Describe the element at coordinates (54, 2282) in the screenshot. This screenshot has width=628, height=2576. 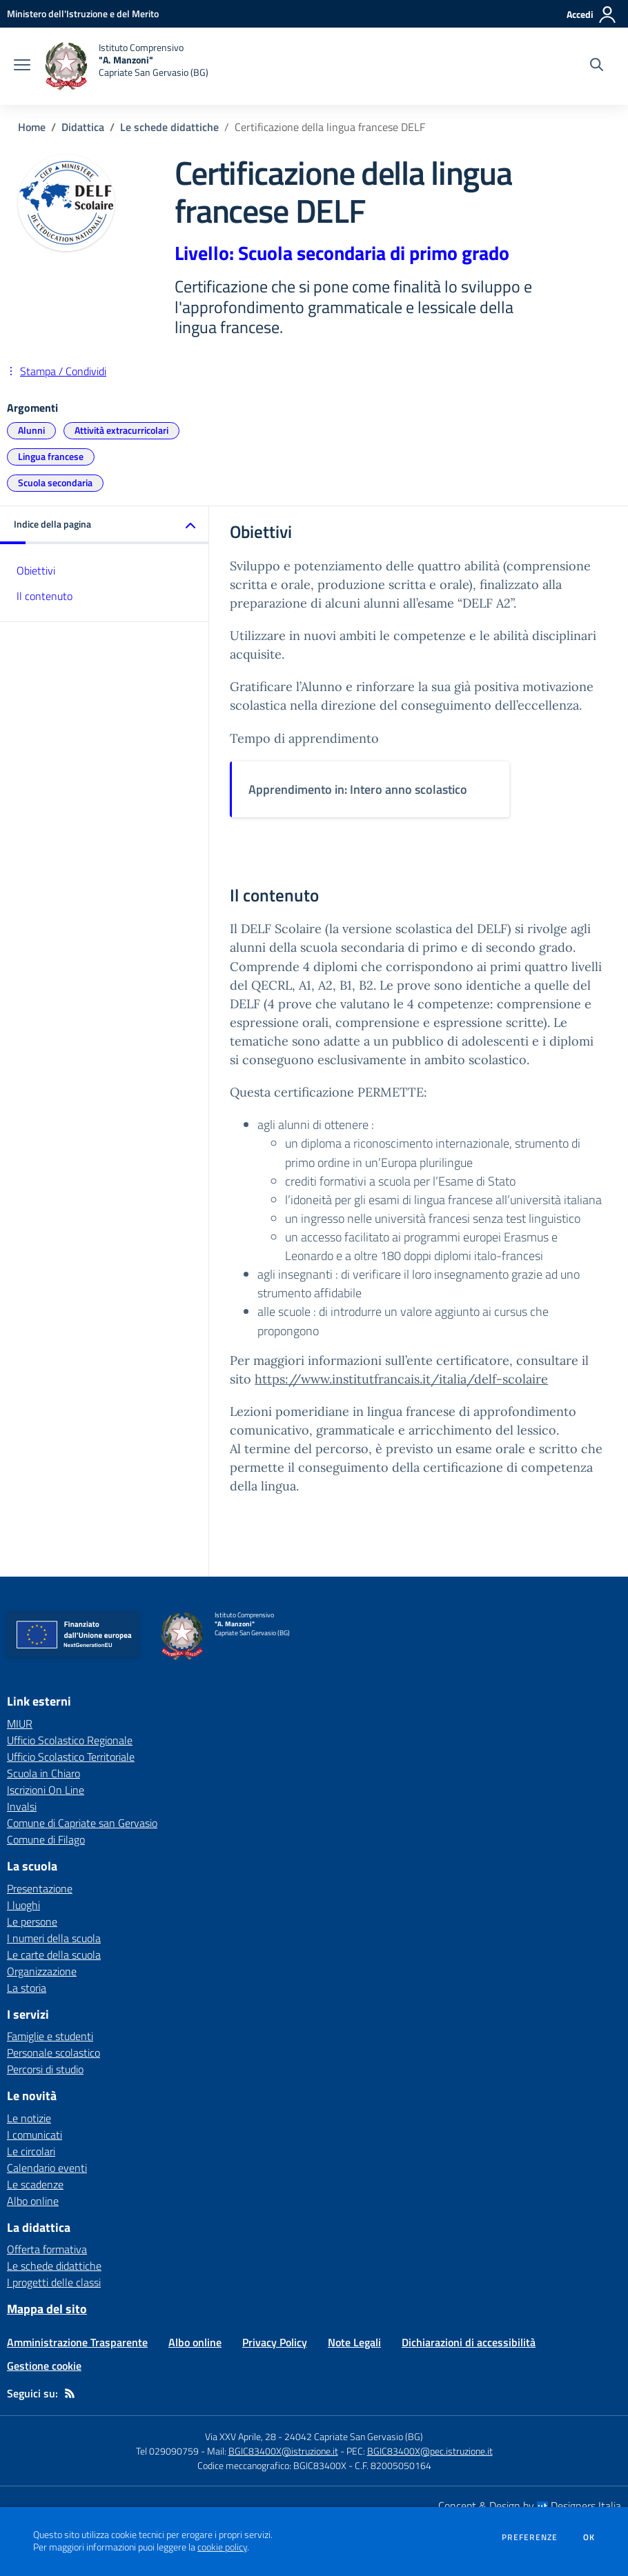
I see `I progetti delle classi` at that location.